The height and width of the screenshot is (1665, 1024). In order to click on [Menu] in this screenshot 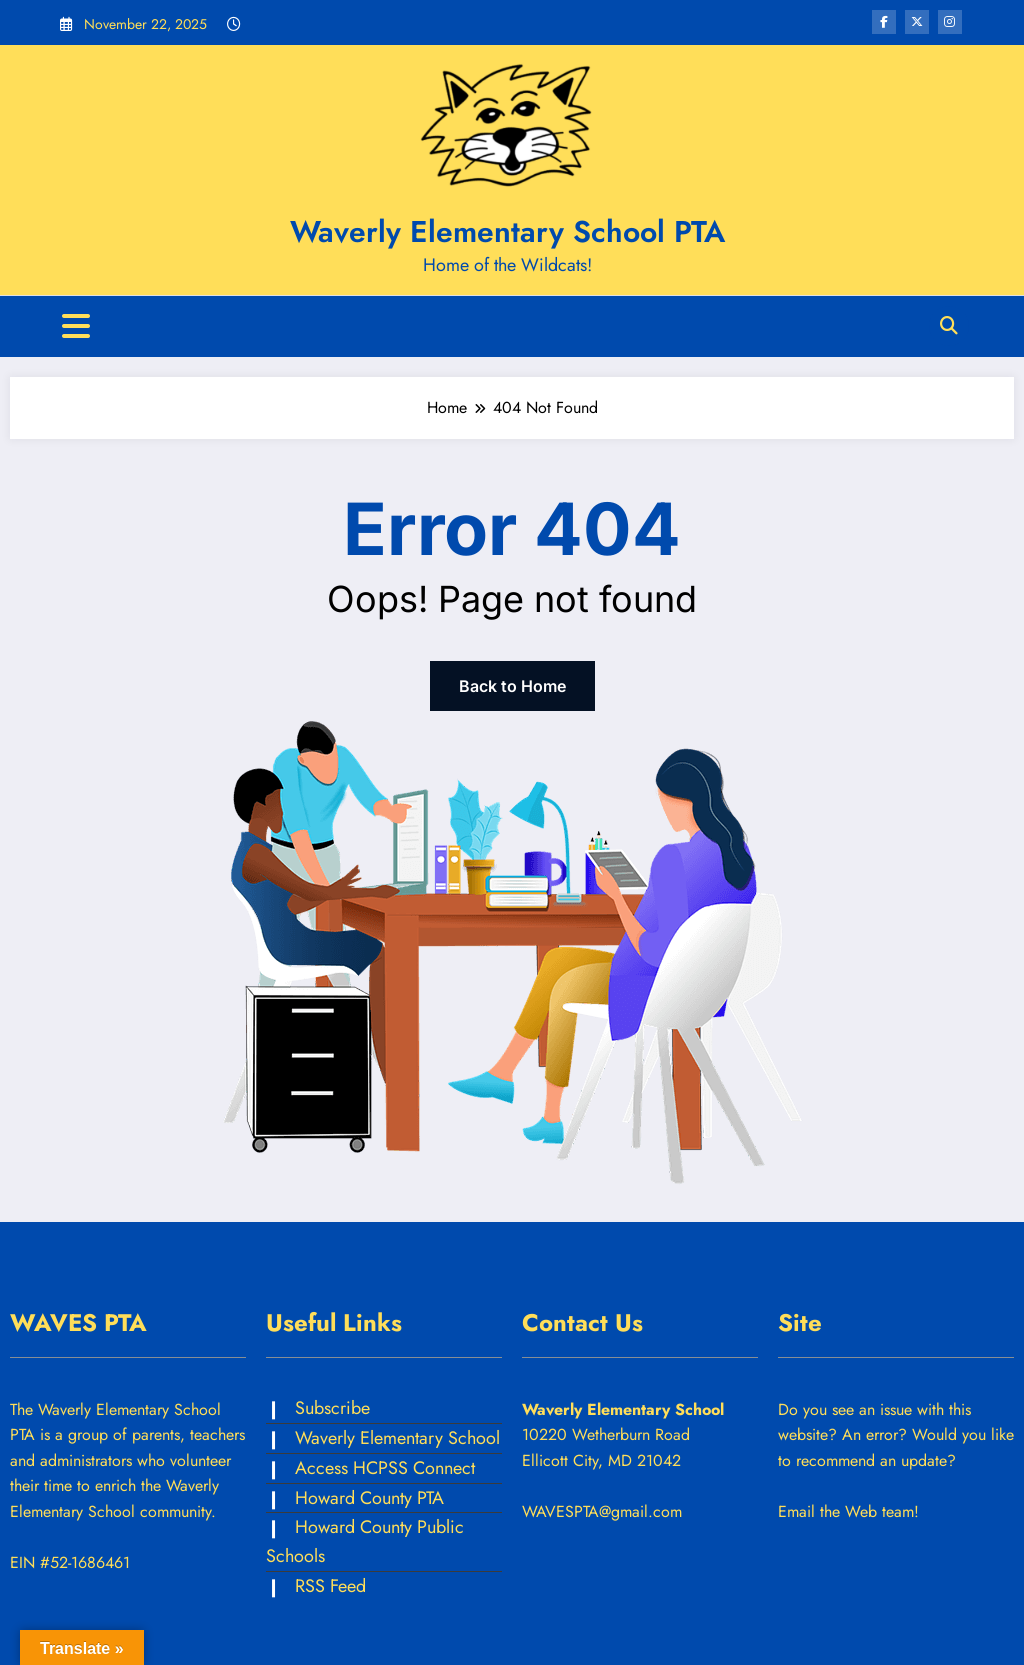, I will do `click(76, 326)`.